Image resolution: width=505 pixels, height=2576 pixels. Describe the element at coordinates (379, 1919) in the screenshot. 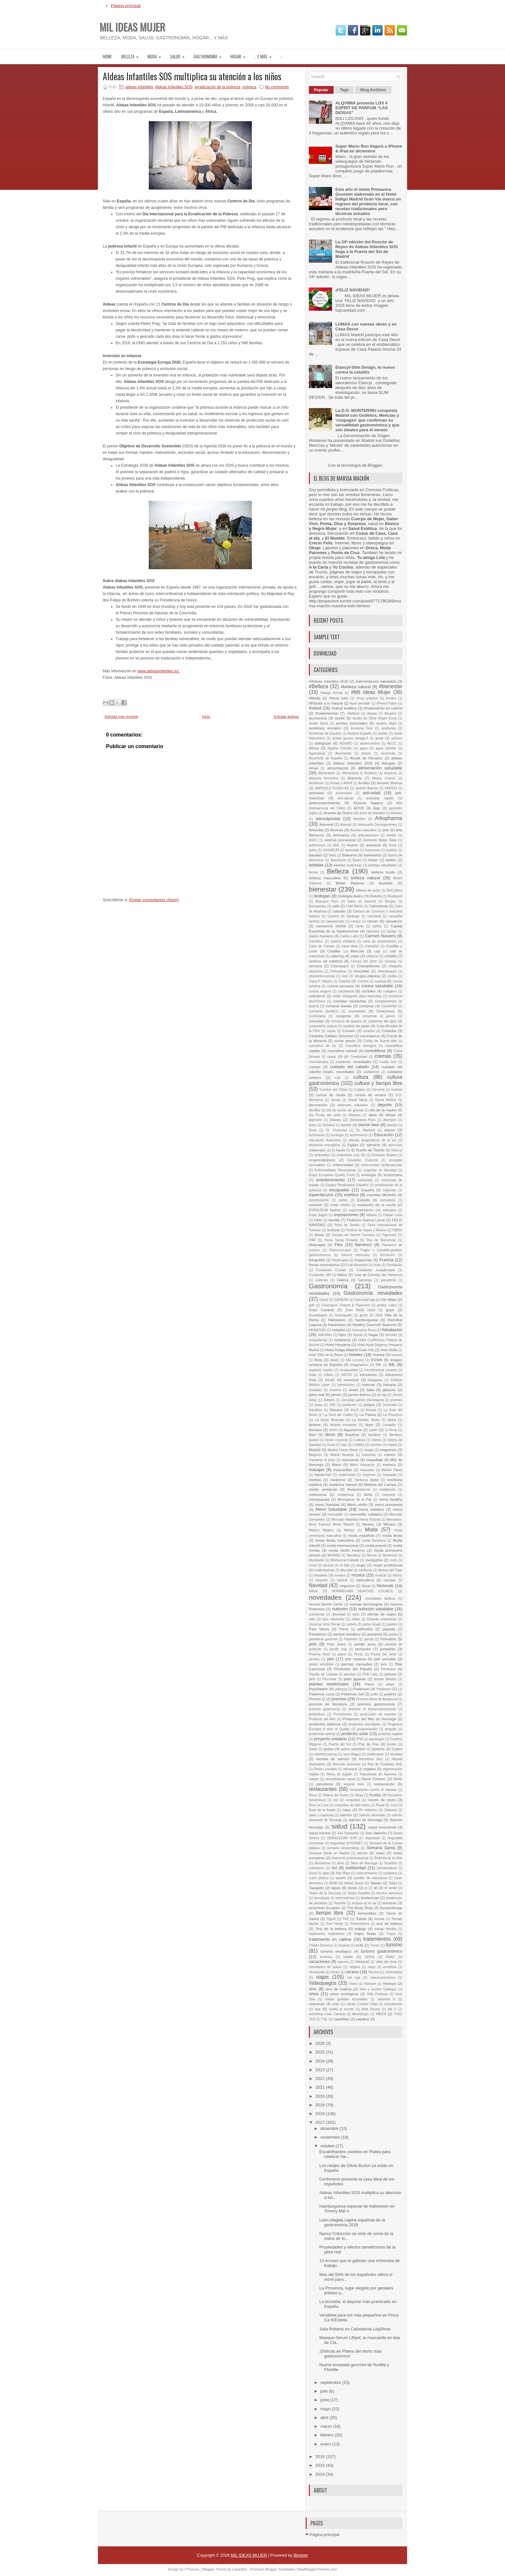

I see `tomate` at that location.